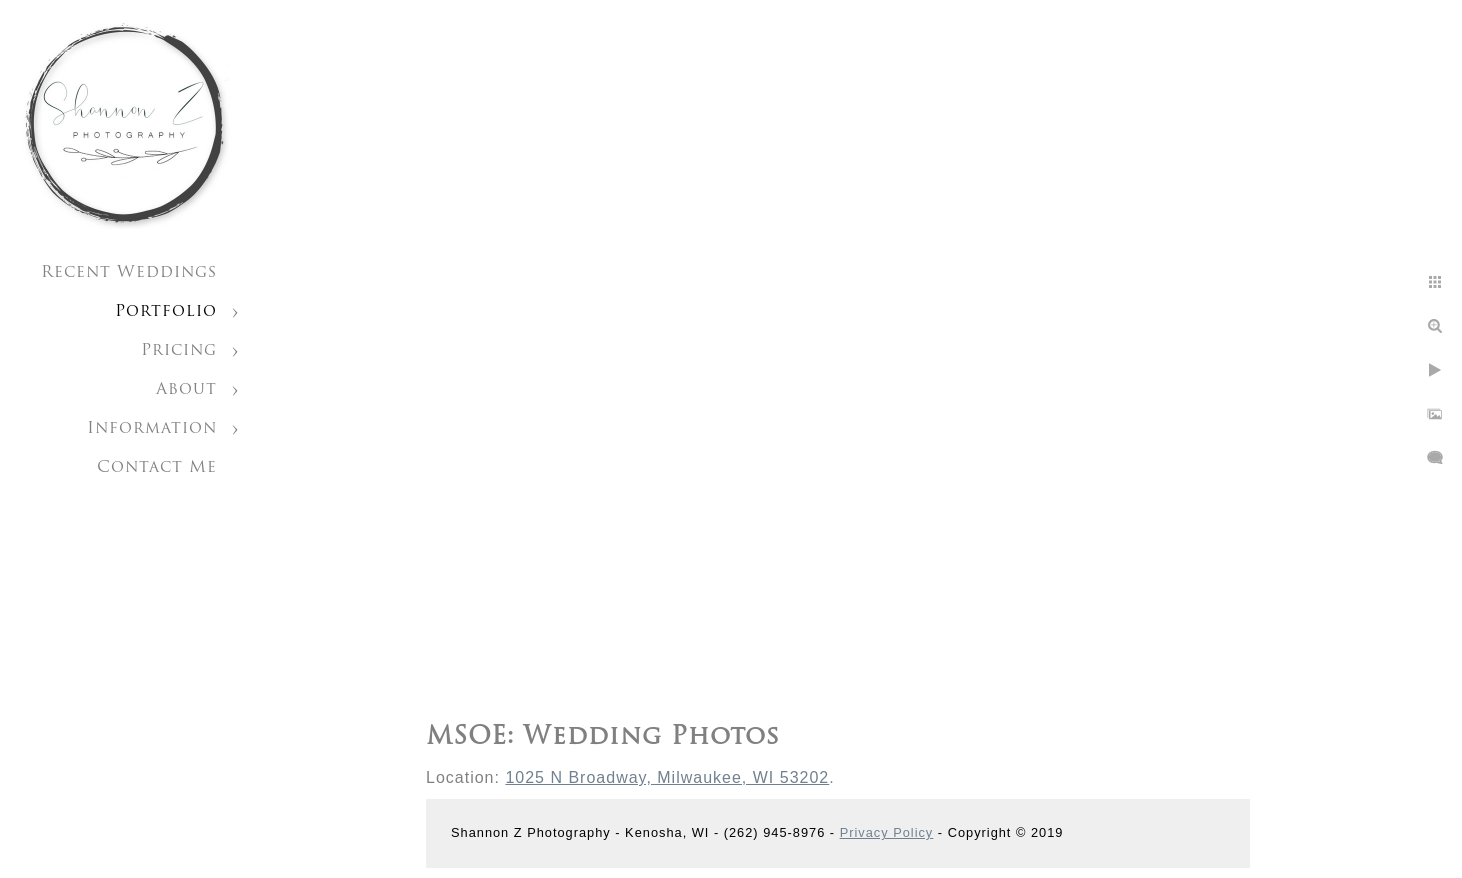 This screenshot has height=878, width=1462. What do you see at coordinates (179, 351) in the screenshot?
I see `Pricing` at bounding box center [179, 351].